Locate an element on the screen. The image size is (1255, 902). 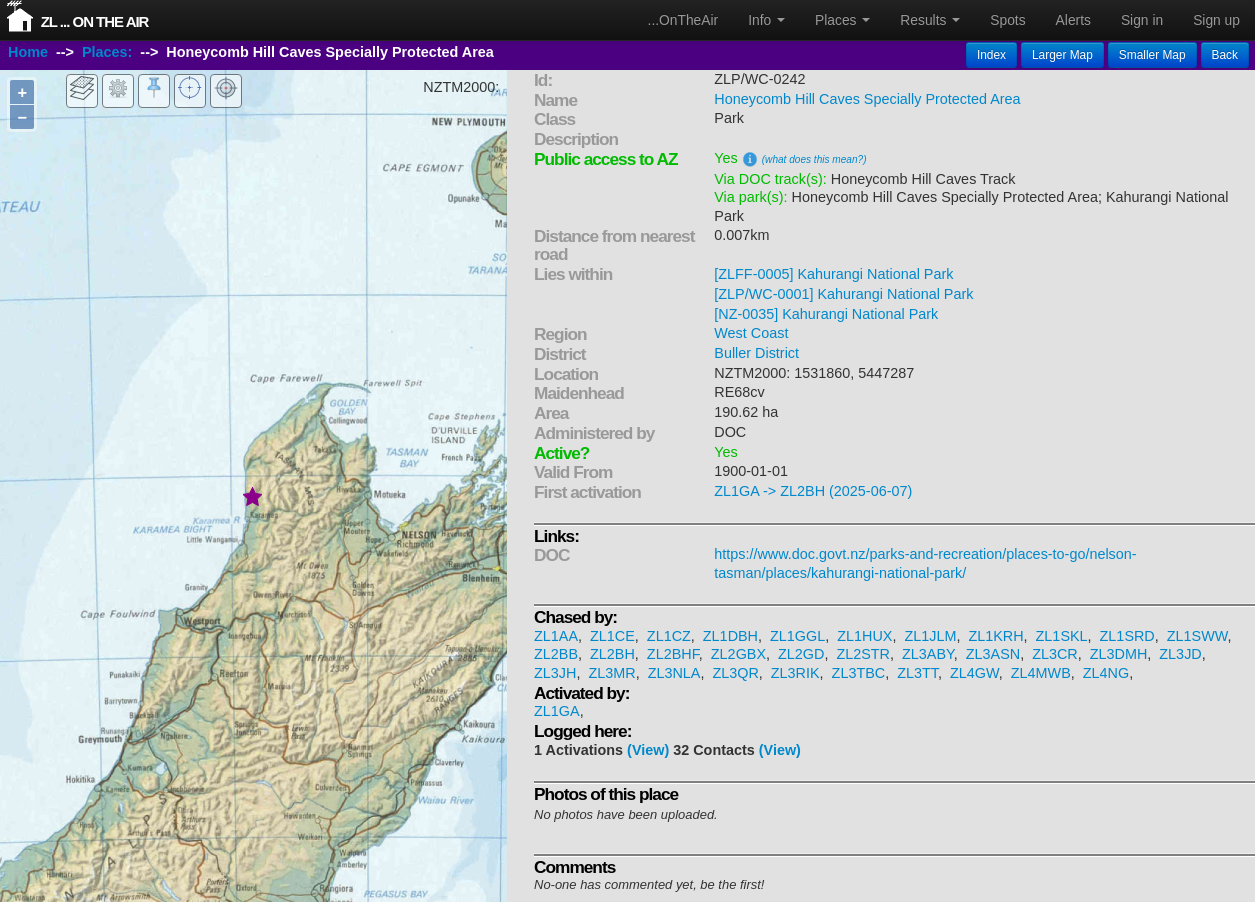
ZL1JLM is located at coordinates (930, 636).